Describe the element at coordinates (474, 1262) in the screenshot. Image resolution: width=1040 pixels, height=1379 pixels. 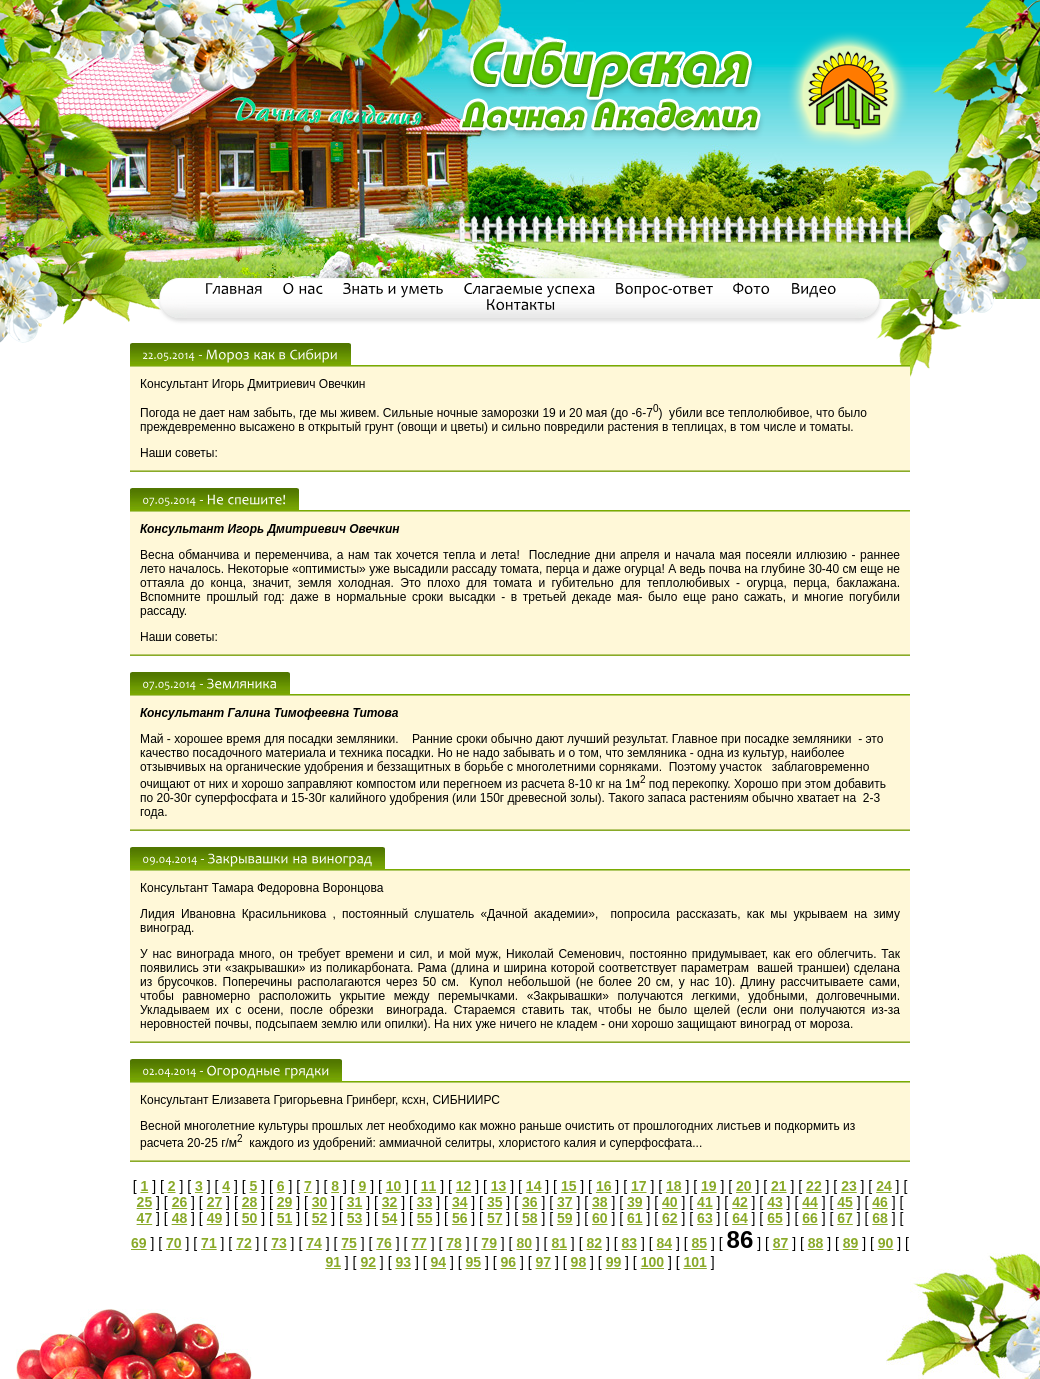
I see `95` at that location.